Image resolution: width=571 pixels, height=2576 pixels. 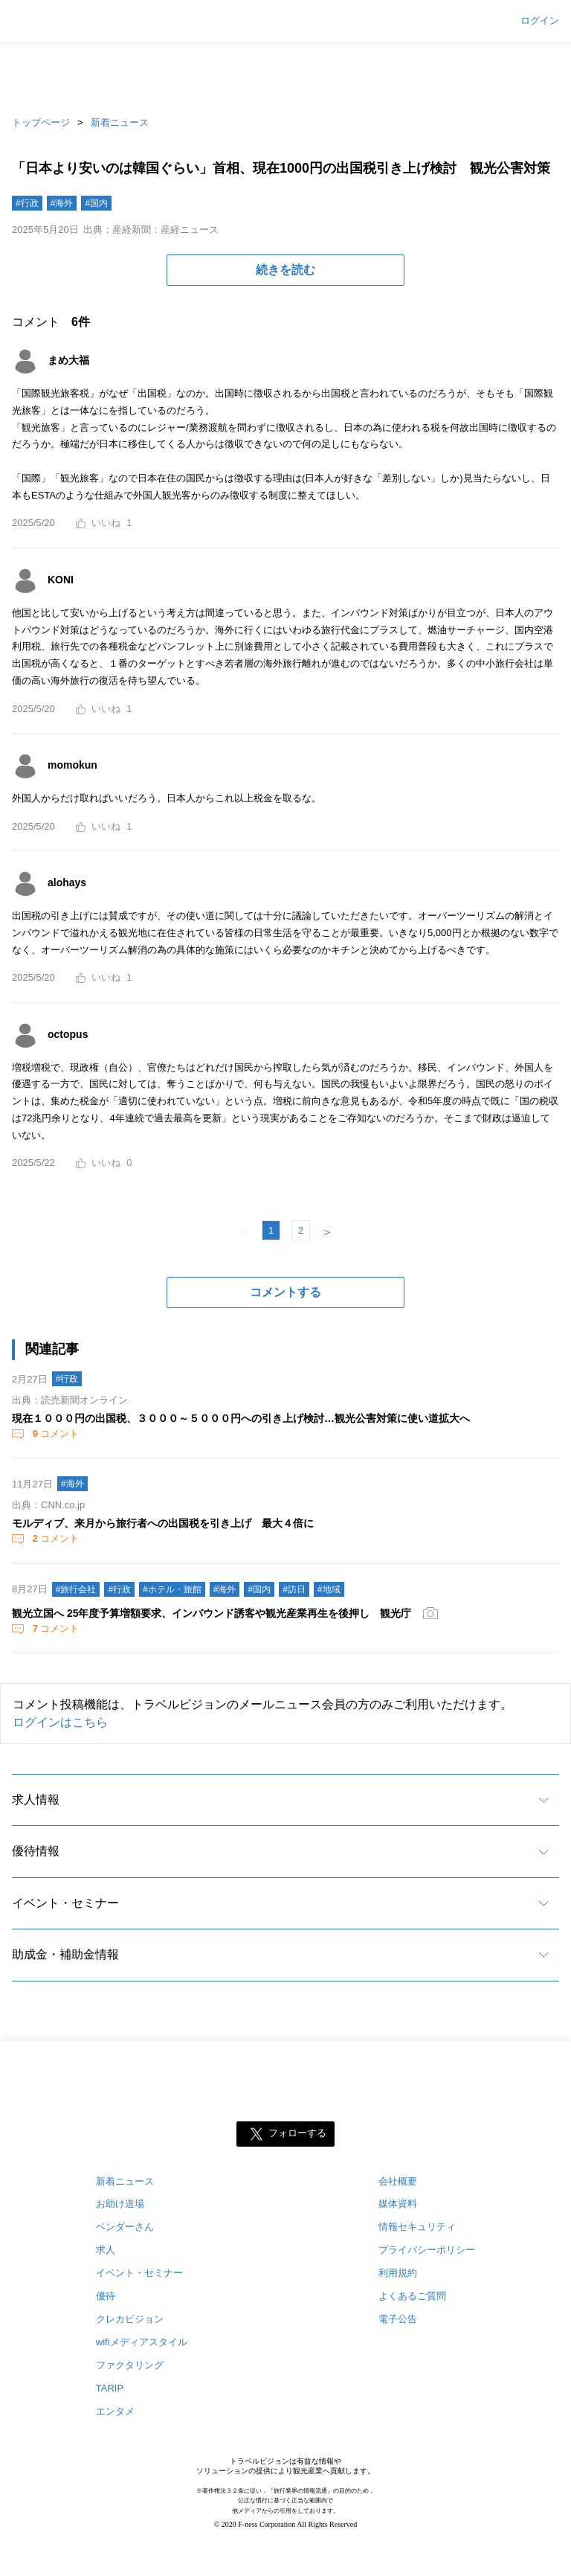 I want to click on wifiメディアスタイル, so click(x=141, y=2342).